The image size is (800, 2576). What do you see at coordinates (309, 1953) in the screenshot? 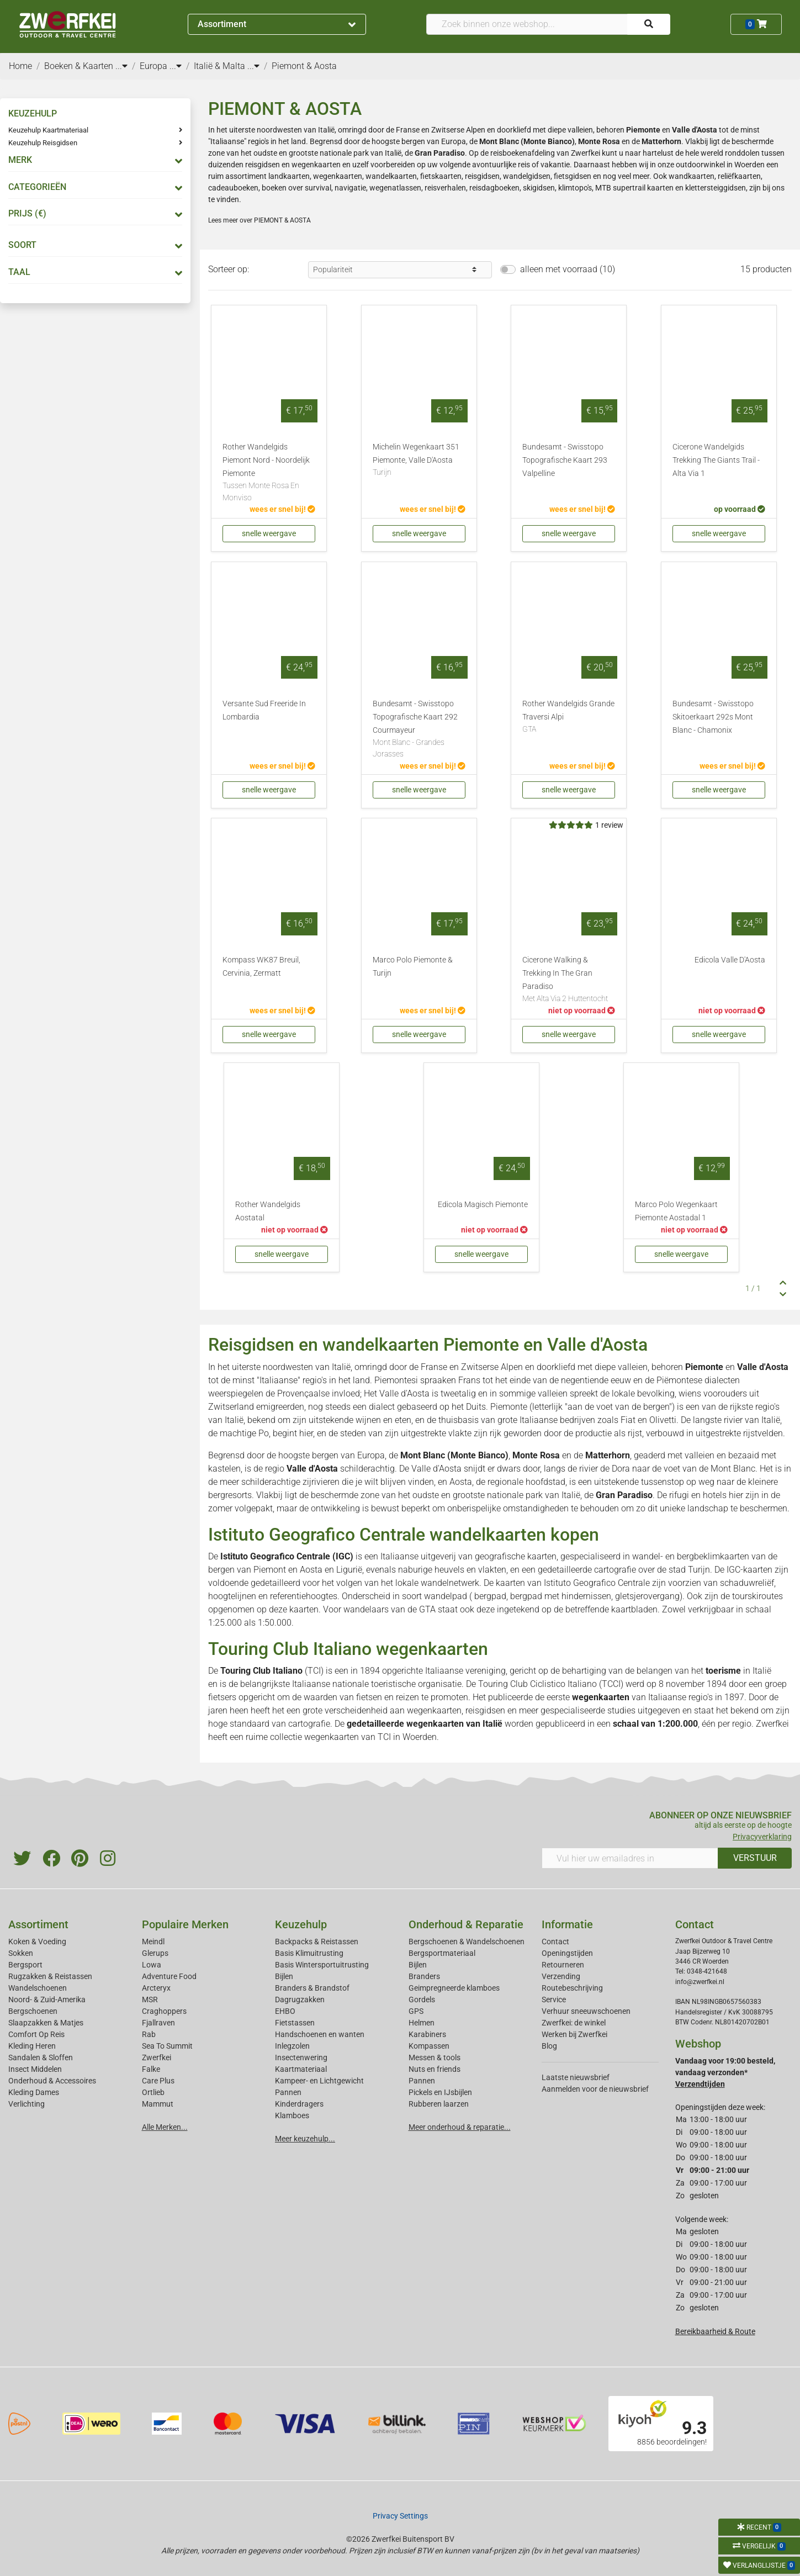
I see `Basis Klimuitrusting` at bounding box center [309, 1953].